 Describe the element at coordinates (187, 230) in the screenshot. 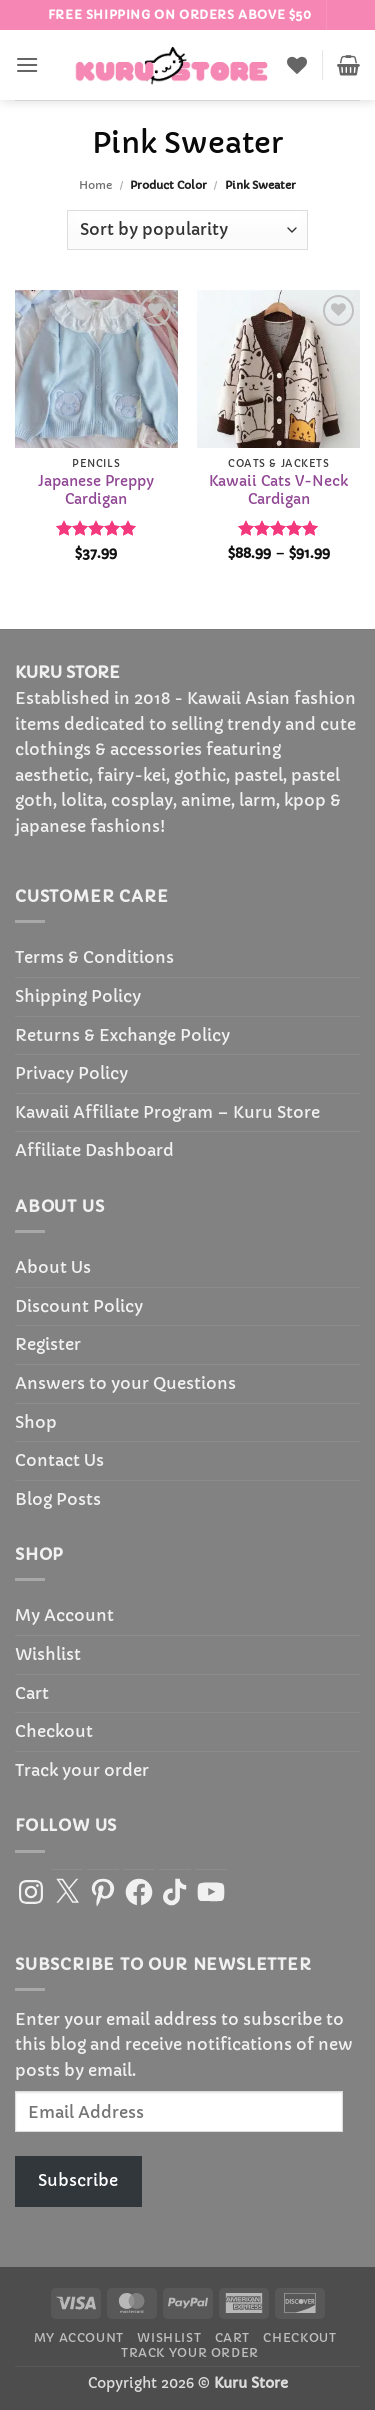

I see `[Shop order]` at that location.